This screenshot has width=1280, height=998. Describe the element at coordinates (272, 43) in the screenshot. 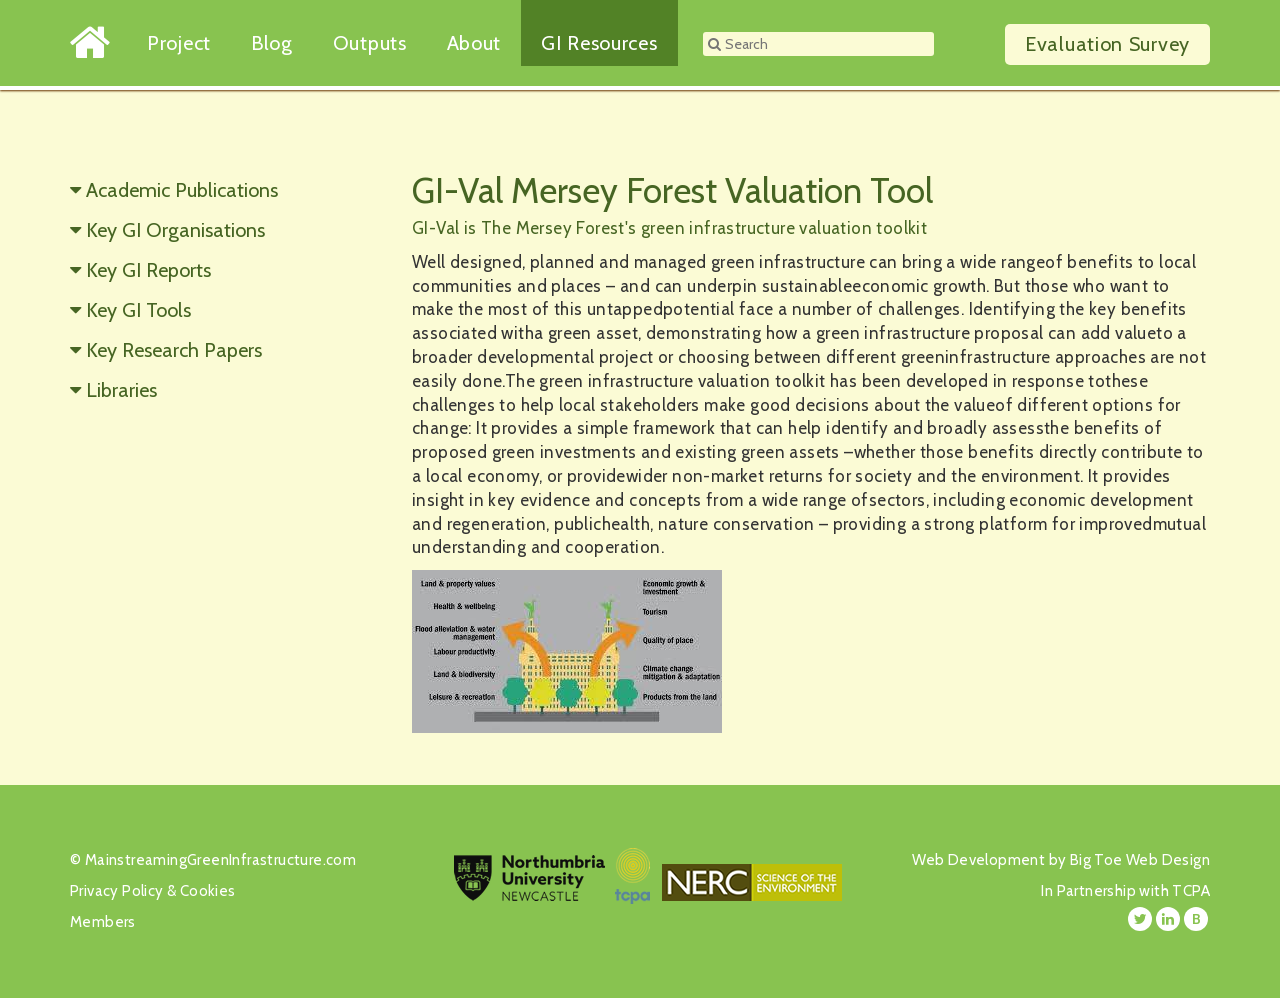

I see `Blog` at that location.